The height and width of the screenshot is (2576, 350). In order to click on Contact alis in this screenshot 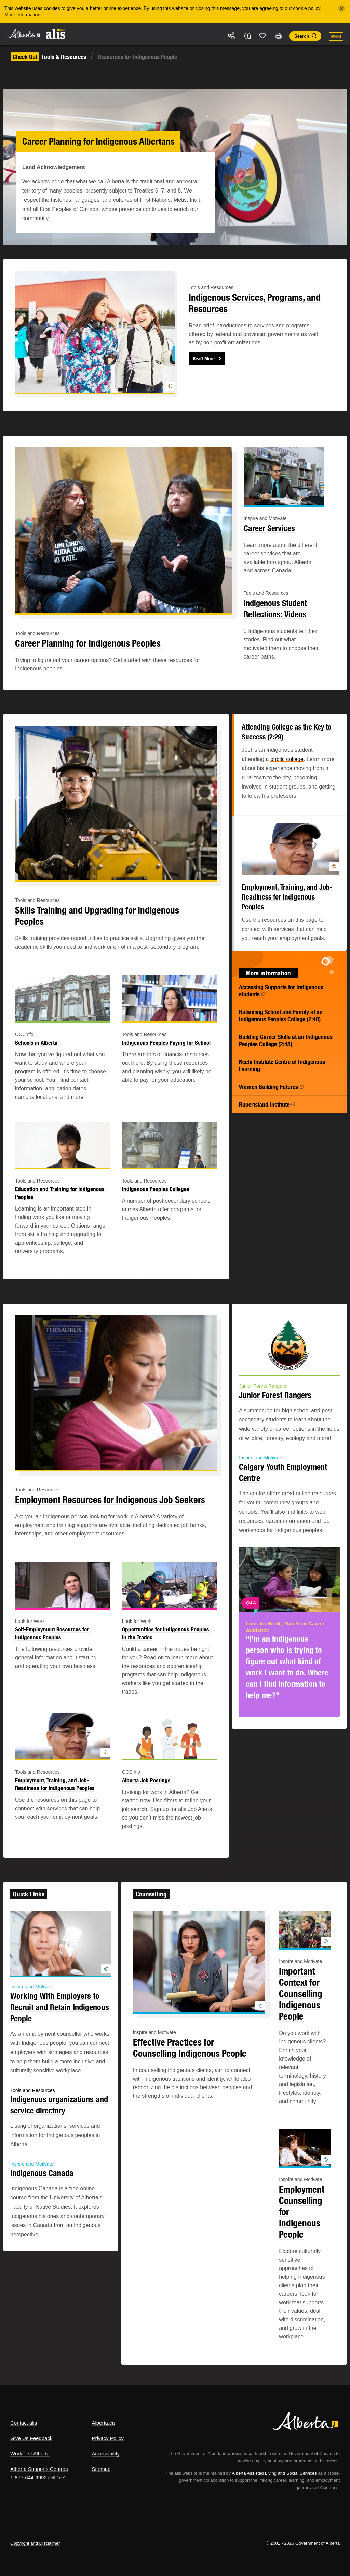, I will do `click(23, 2423)`.